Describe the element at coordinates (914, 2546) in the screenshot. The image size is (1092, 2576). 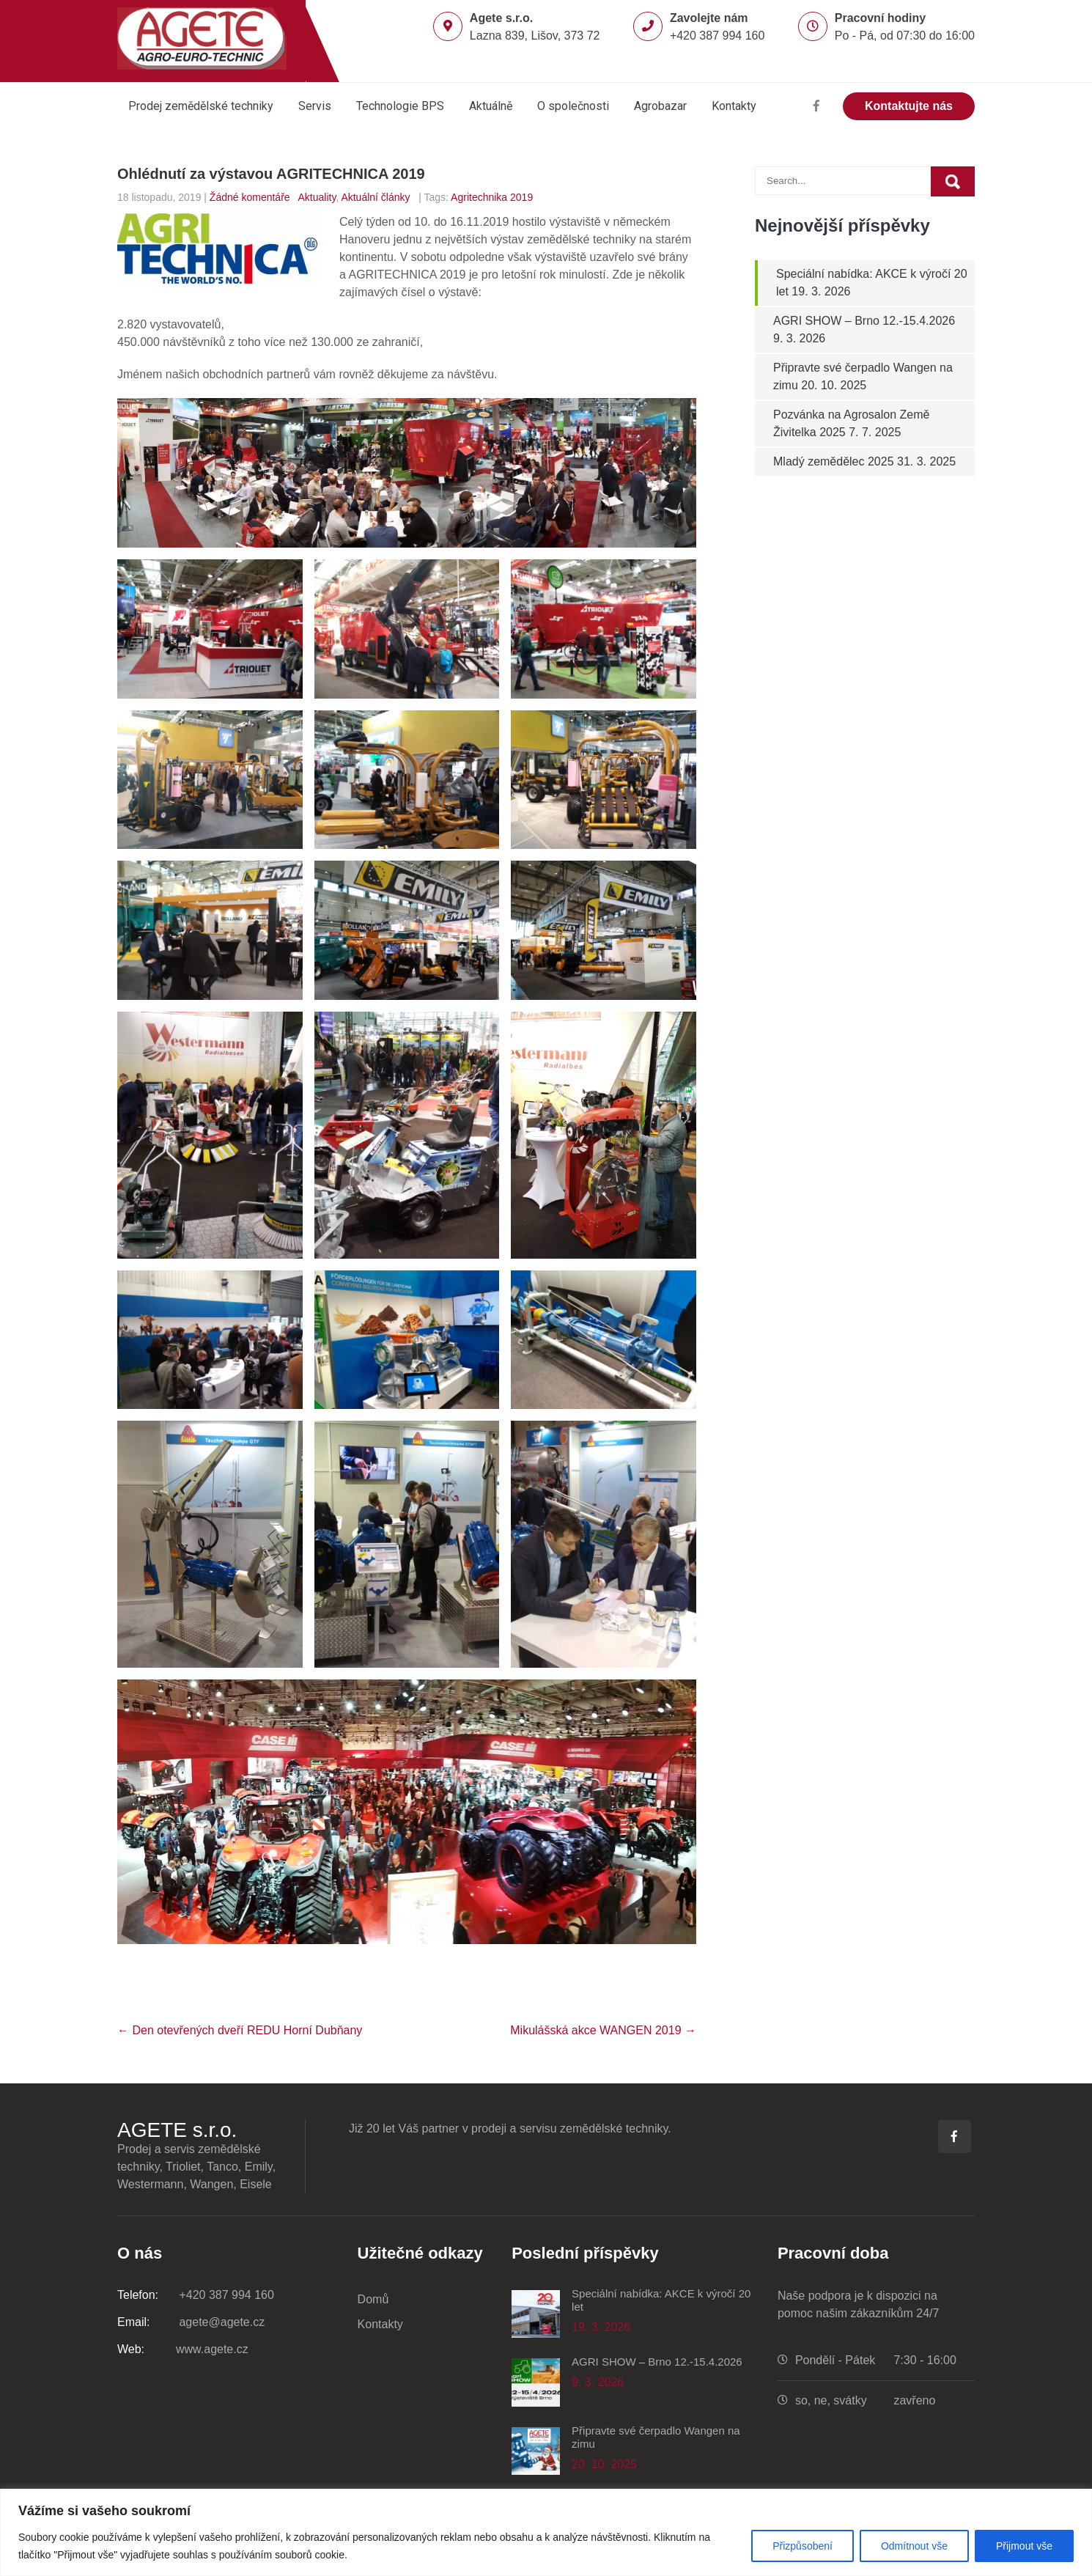
I see `Odmítnout vše` at that location.